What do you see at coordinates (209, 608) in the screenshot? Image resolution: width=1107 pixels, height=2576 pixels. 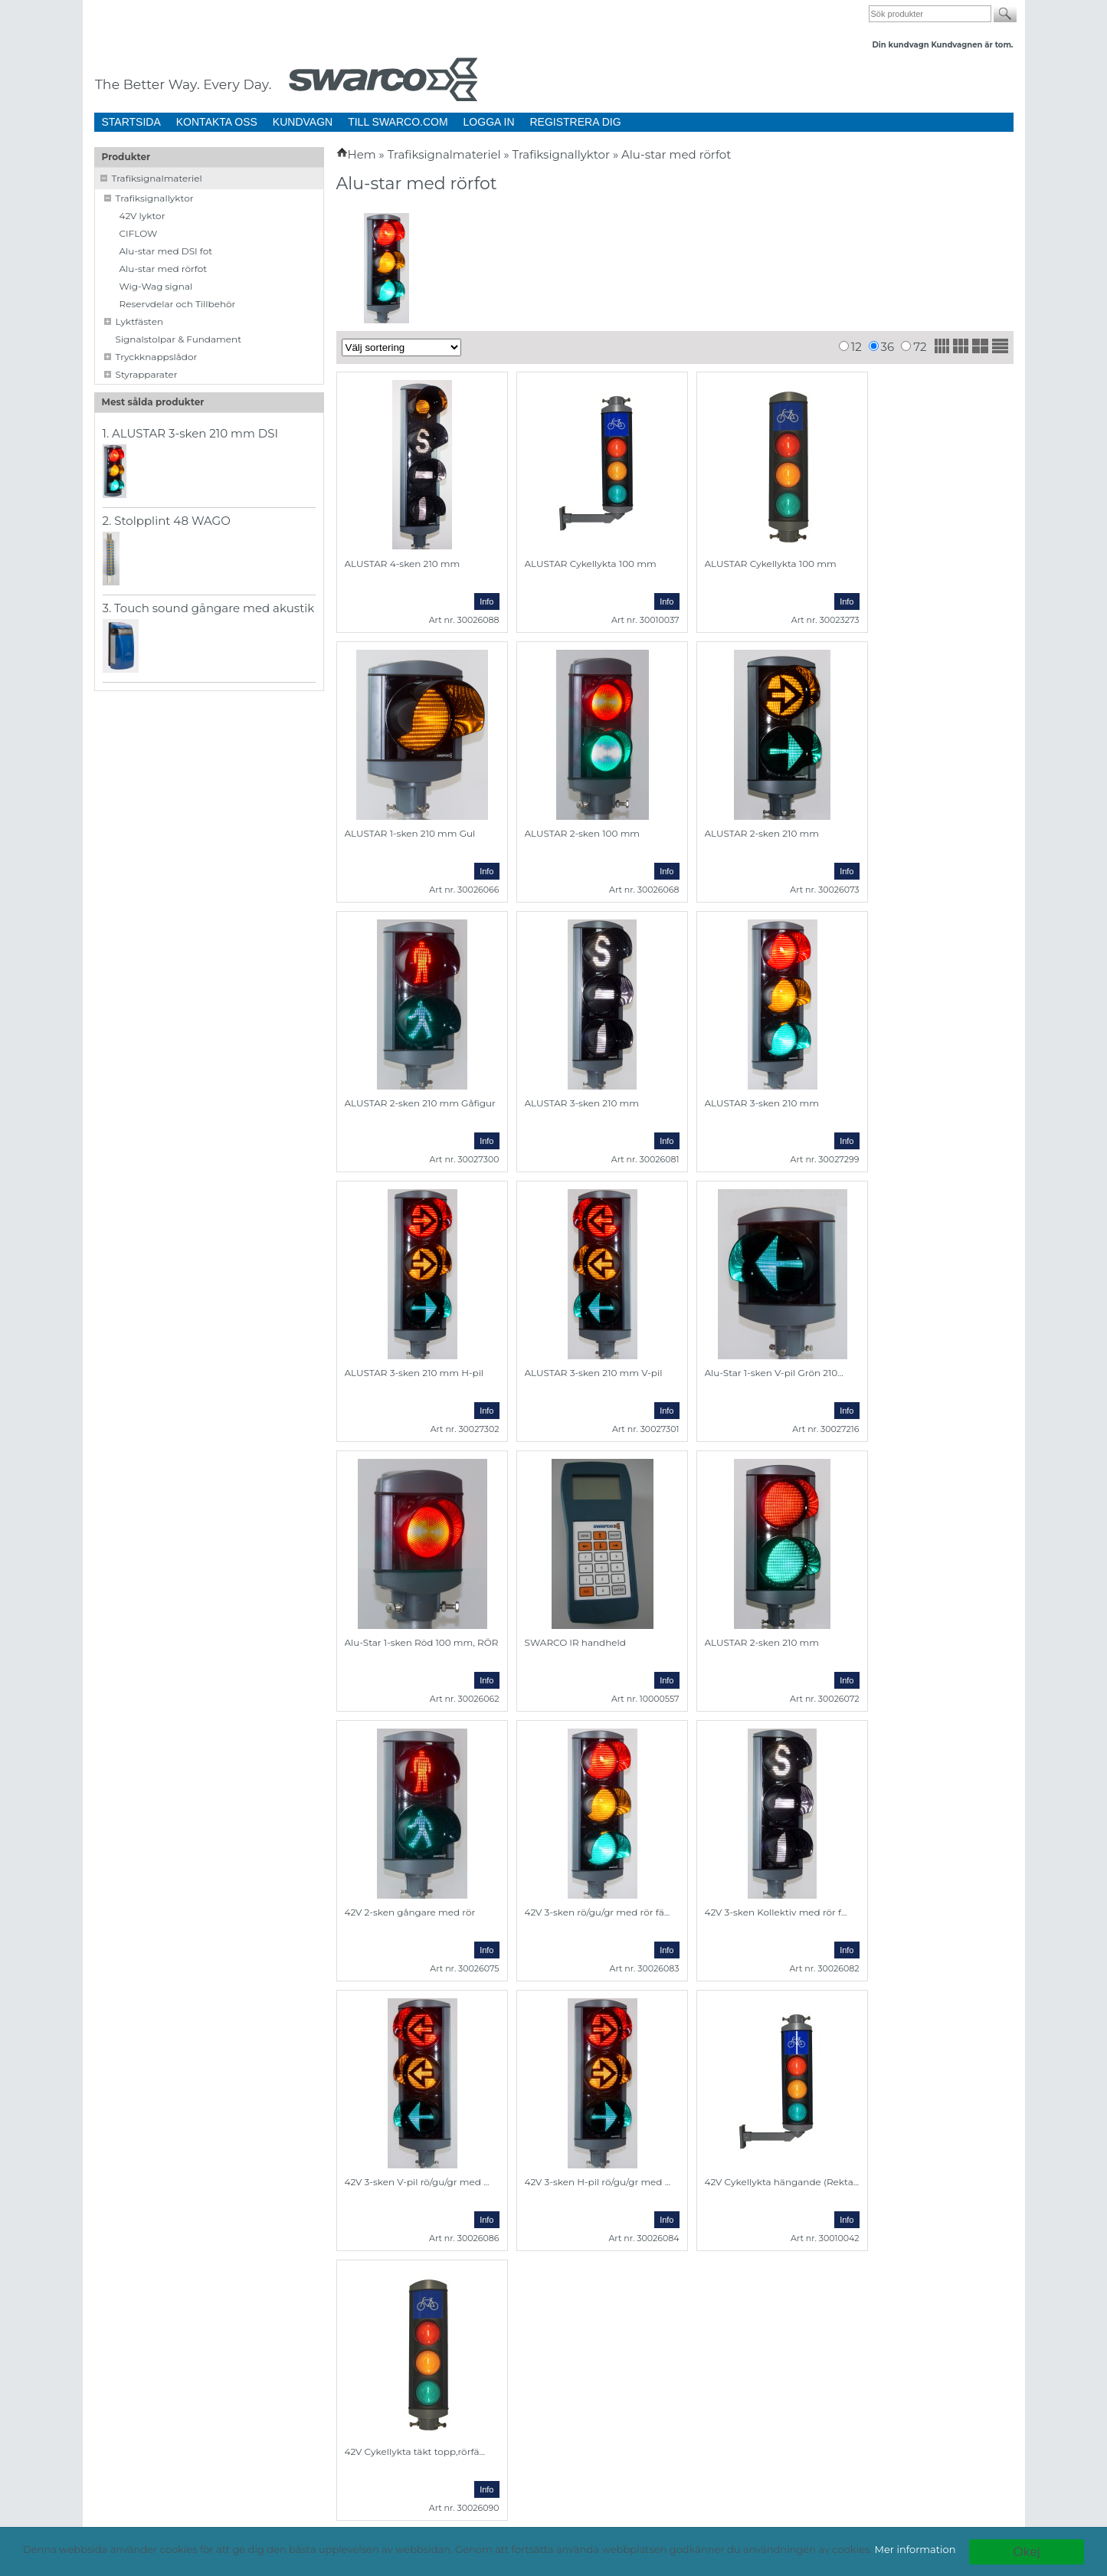 I see `3. Touch sound gångare med akustik` at bounding box center [209, 608].